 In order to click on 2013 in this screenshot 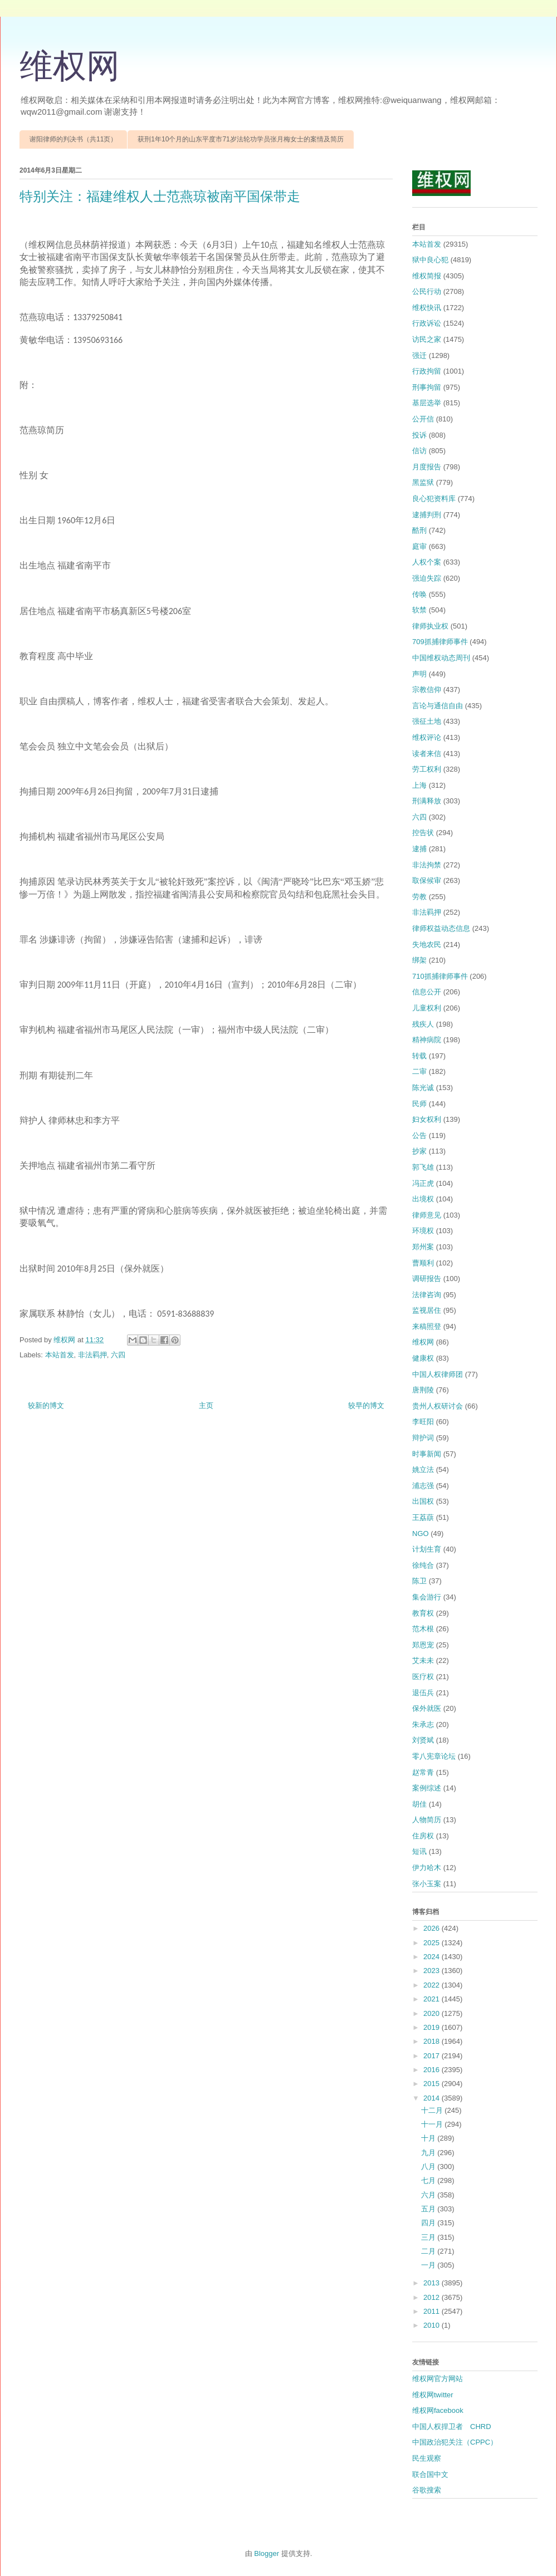, I will do `click(432, 2283)`.